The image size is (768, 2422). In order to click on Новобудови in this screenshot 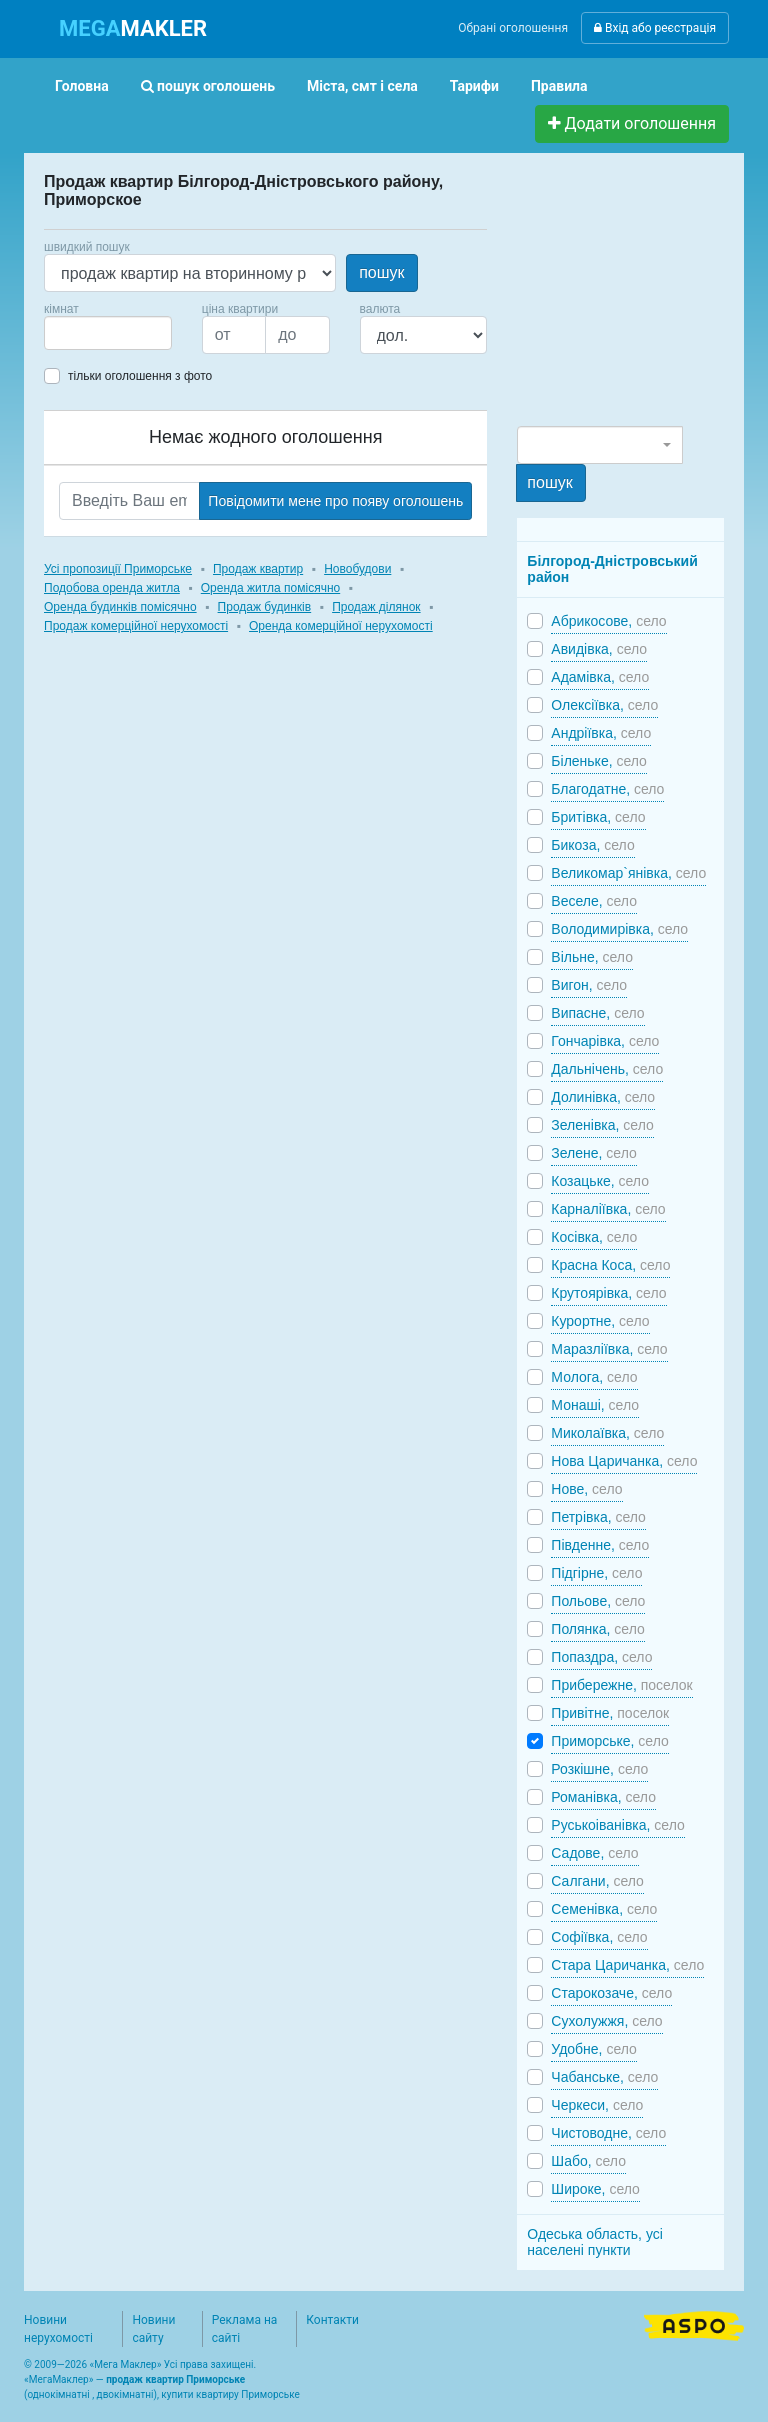, I will do `click(357, 569)`.